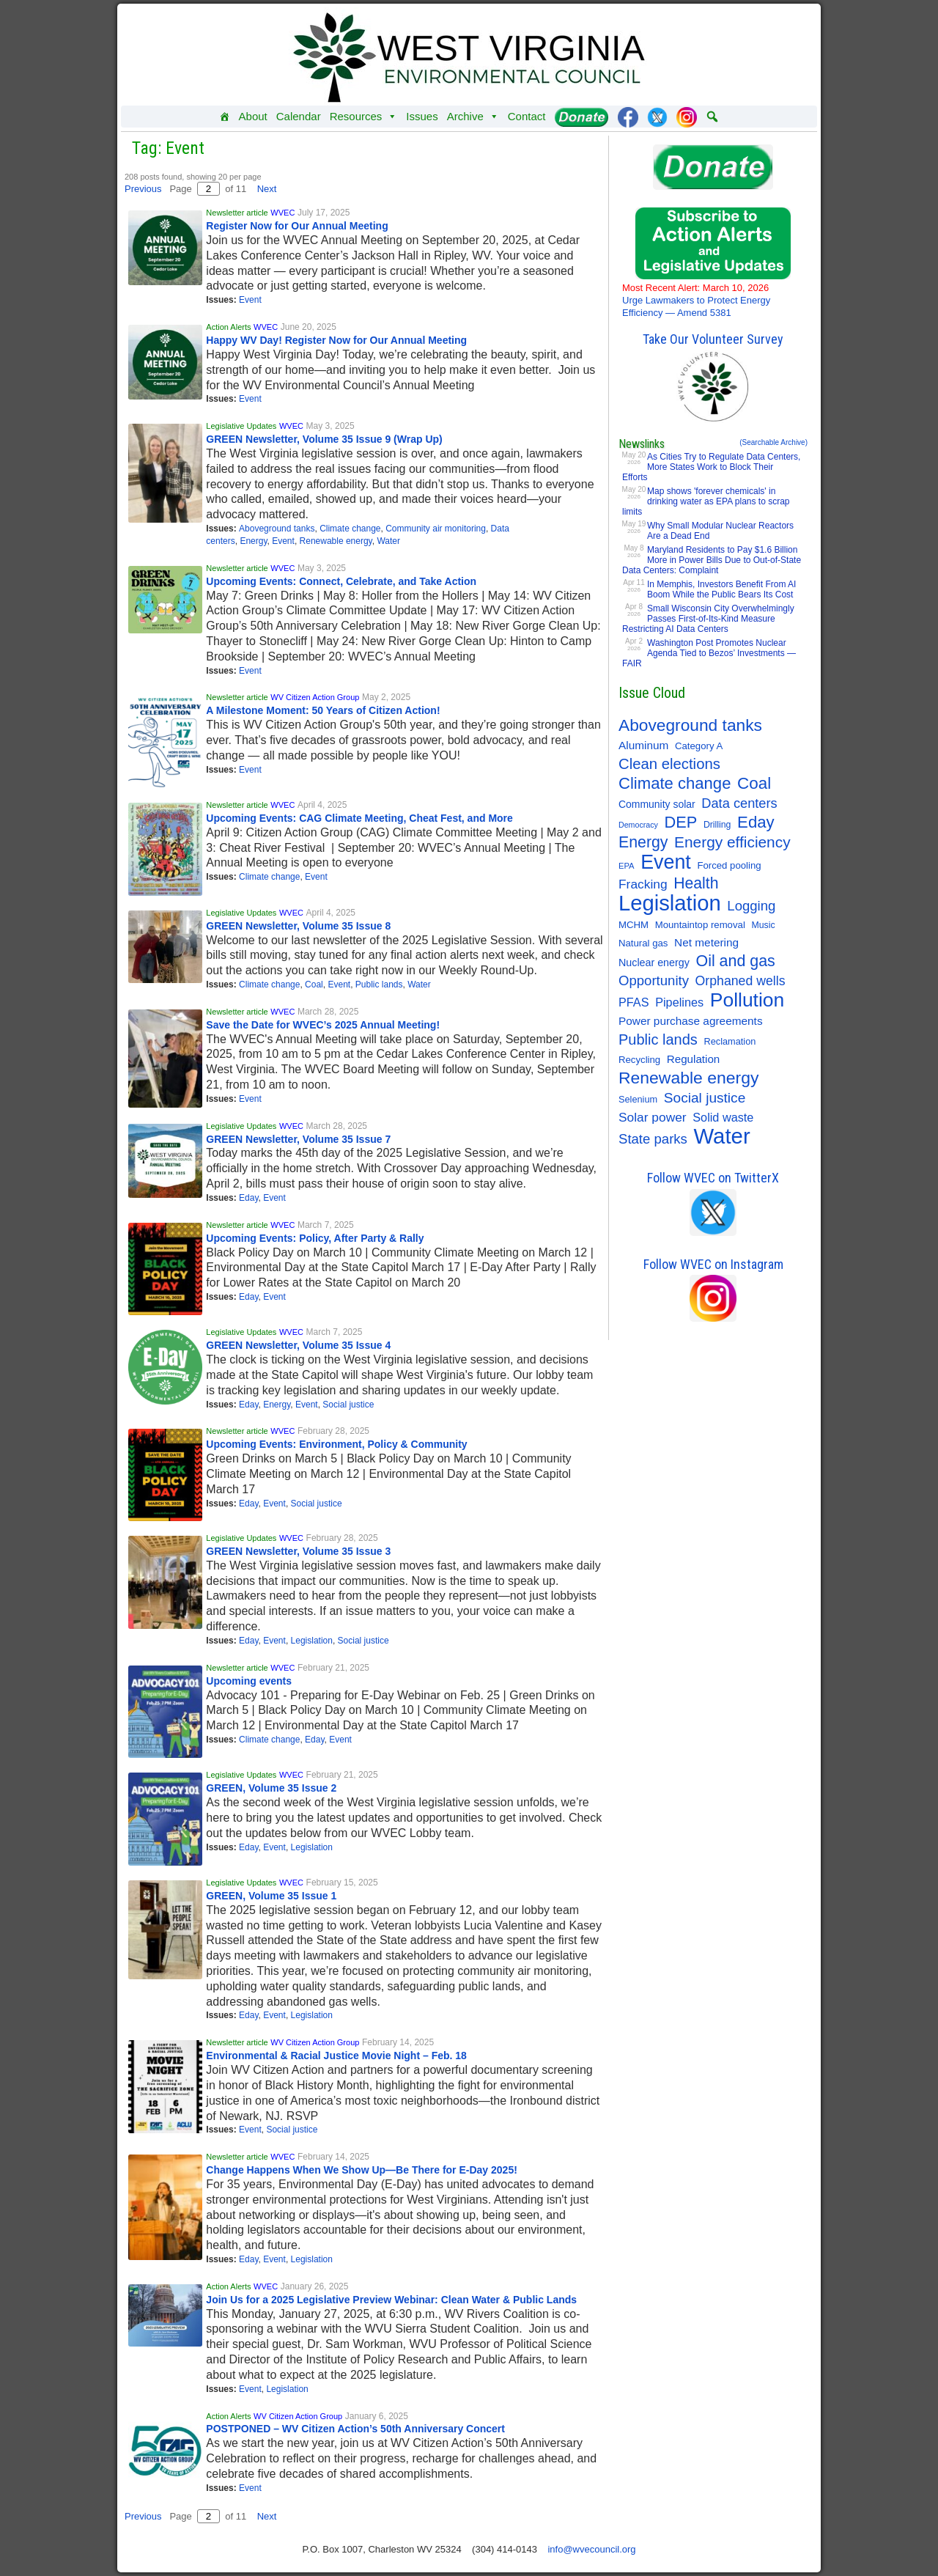 This screenshot has height=2576, width=938. I want to click on Upcoming Events: Policy, After Party & Rally, so click(315, 1238).